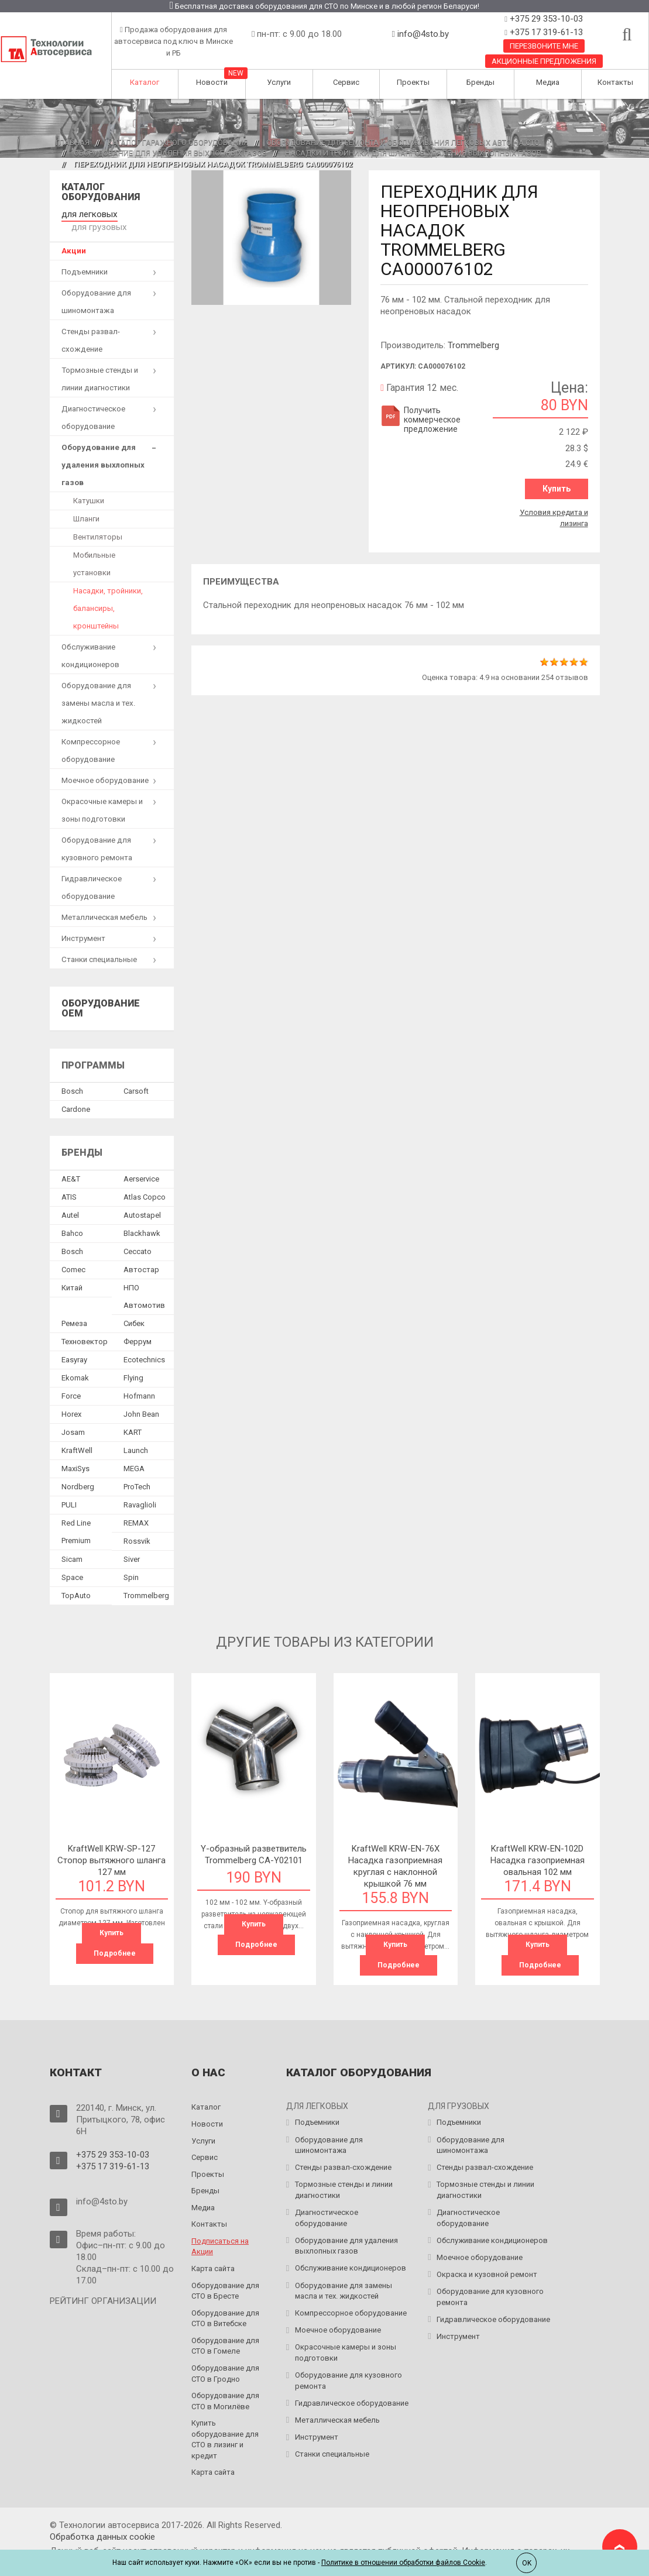 This screenshot has height=2576, width=649. I want to click on Autel, so click(70, 1200).